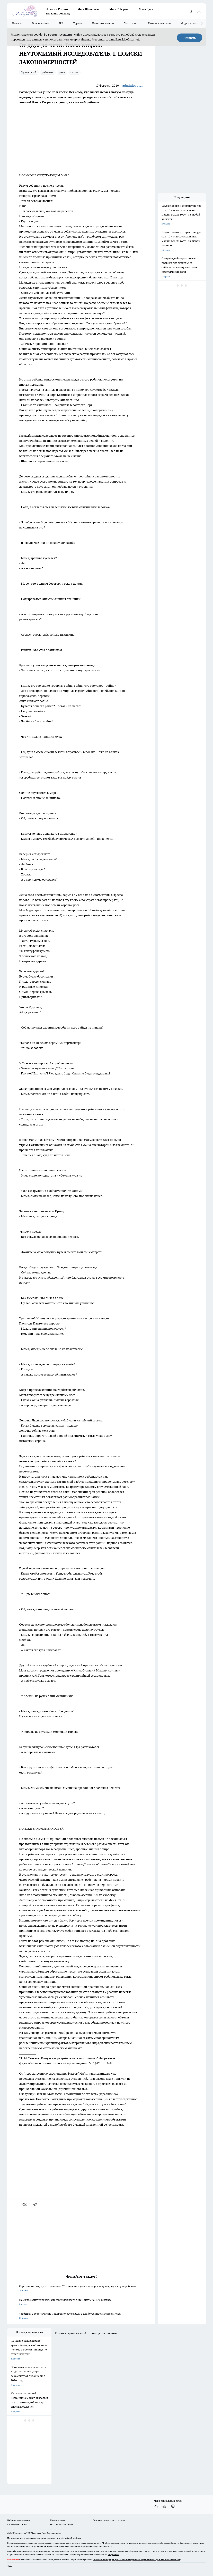  What do you see at coordinates (109, 2520) in the screenshot?
I see `Обзорные статьи и пресс-релизы` at bounding box center [109, 2520].